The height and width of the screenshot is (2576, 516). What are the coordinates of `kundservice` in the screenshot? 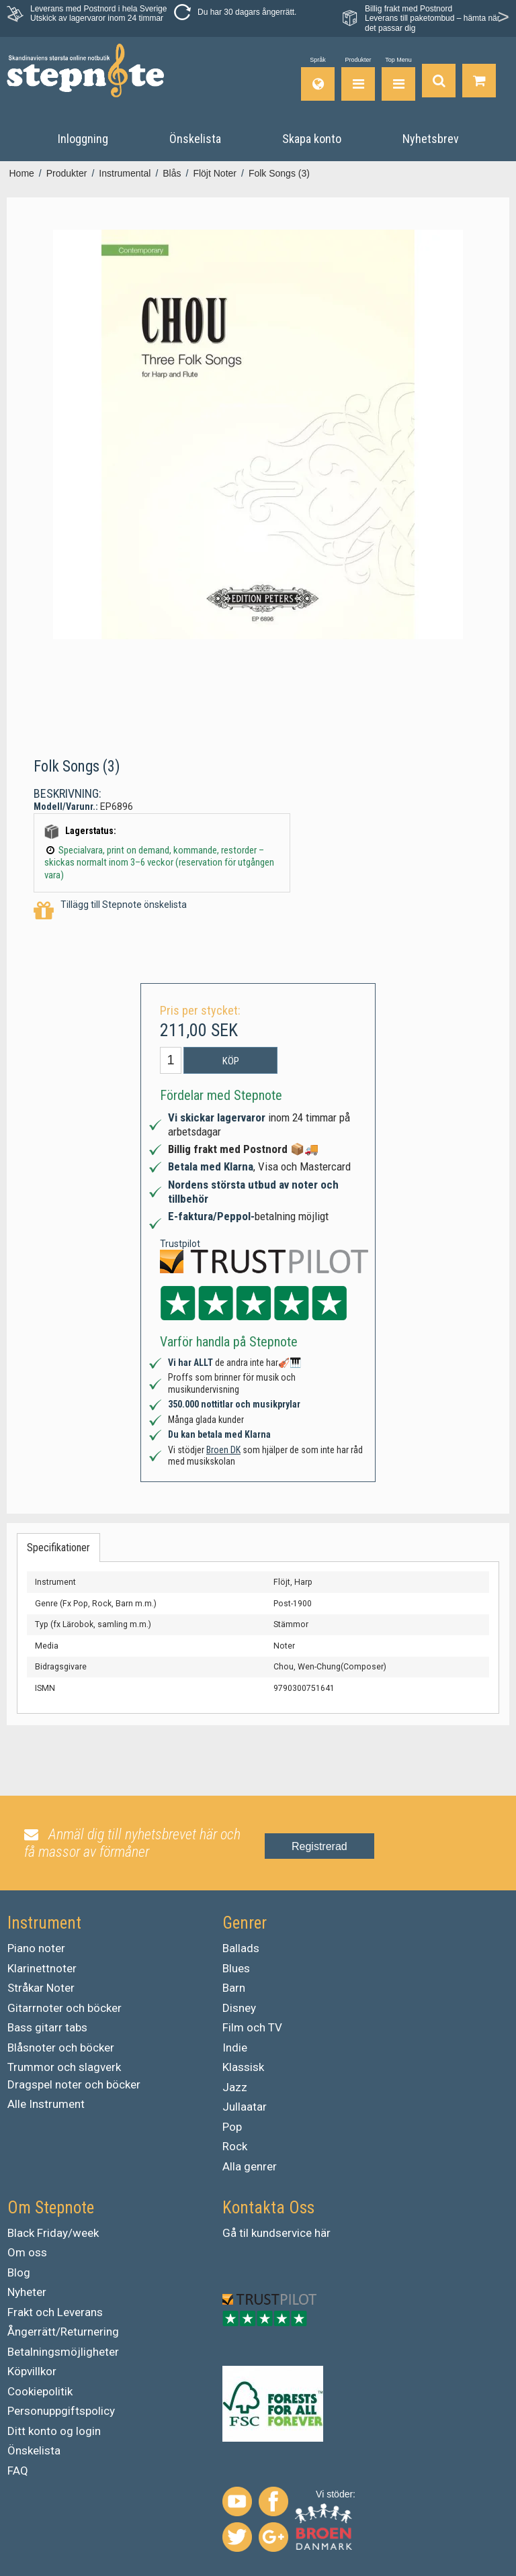 It's located at (281, 2233).